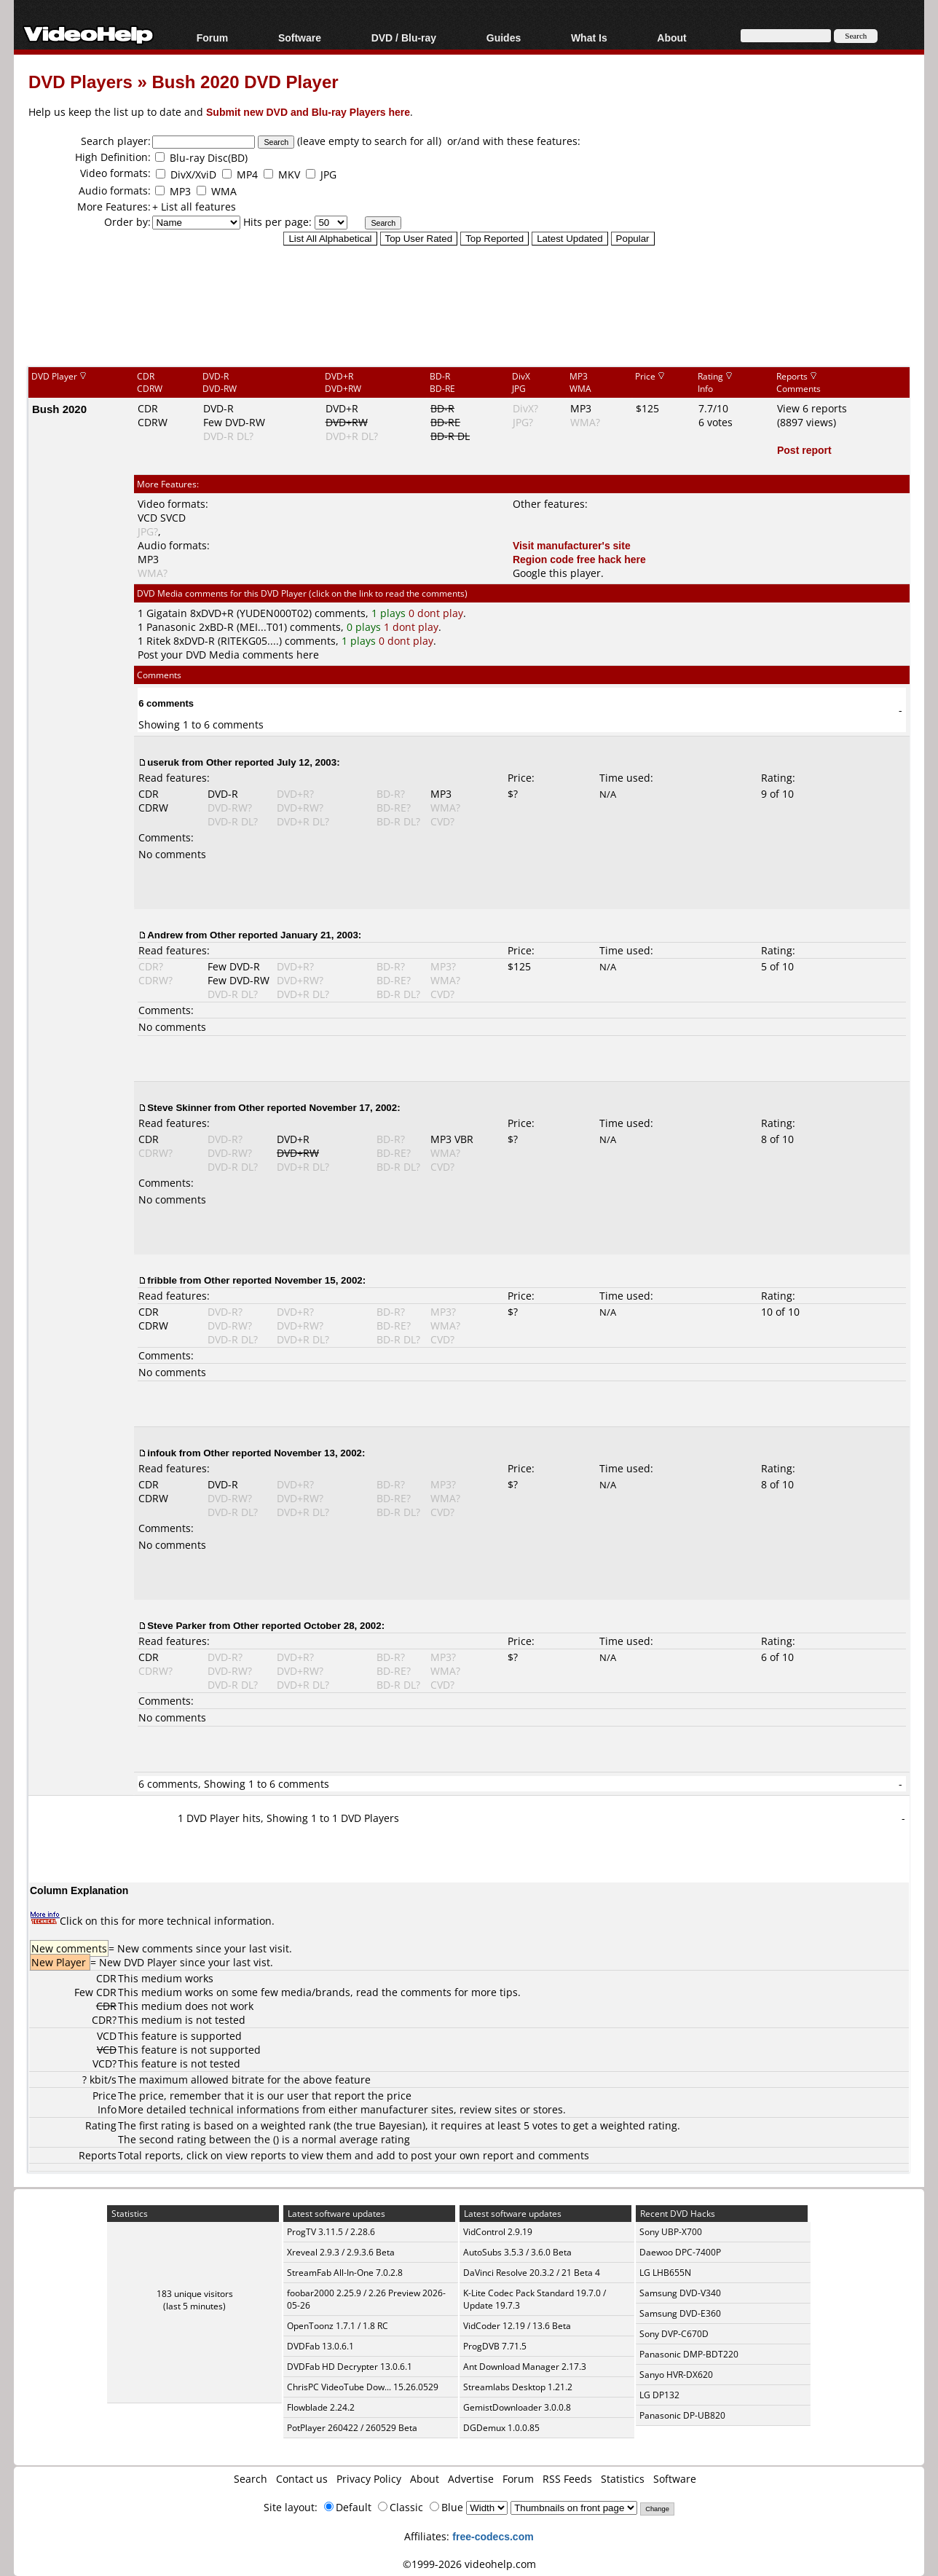 The height and width of the screenshot is (2576, 938). I want to click on Flowblade 2.24.2, so click(321, 2407).